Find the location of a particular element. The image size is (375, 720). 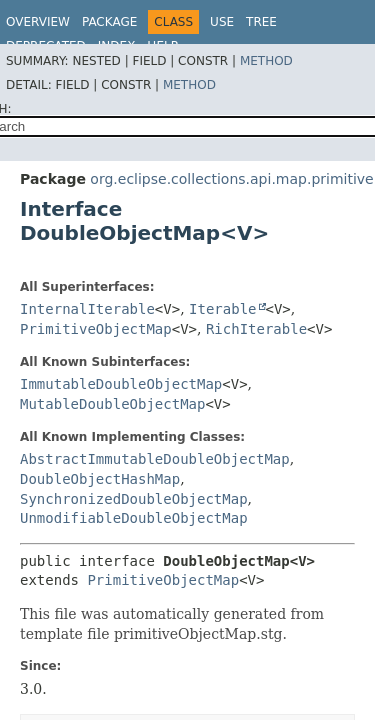

DoubleObjectHashMap is located at coordinates (100, 479).